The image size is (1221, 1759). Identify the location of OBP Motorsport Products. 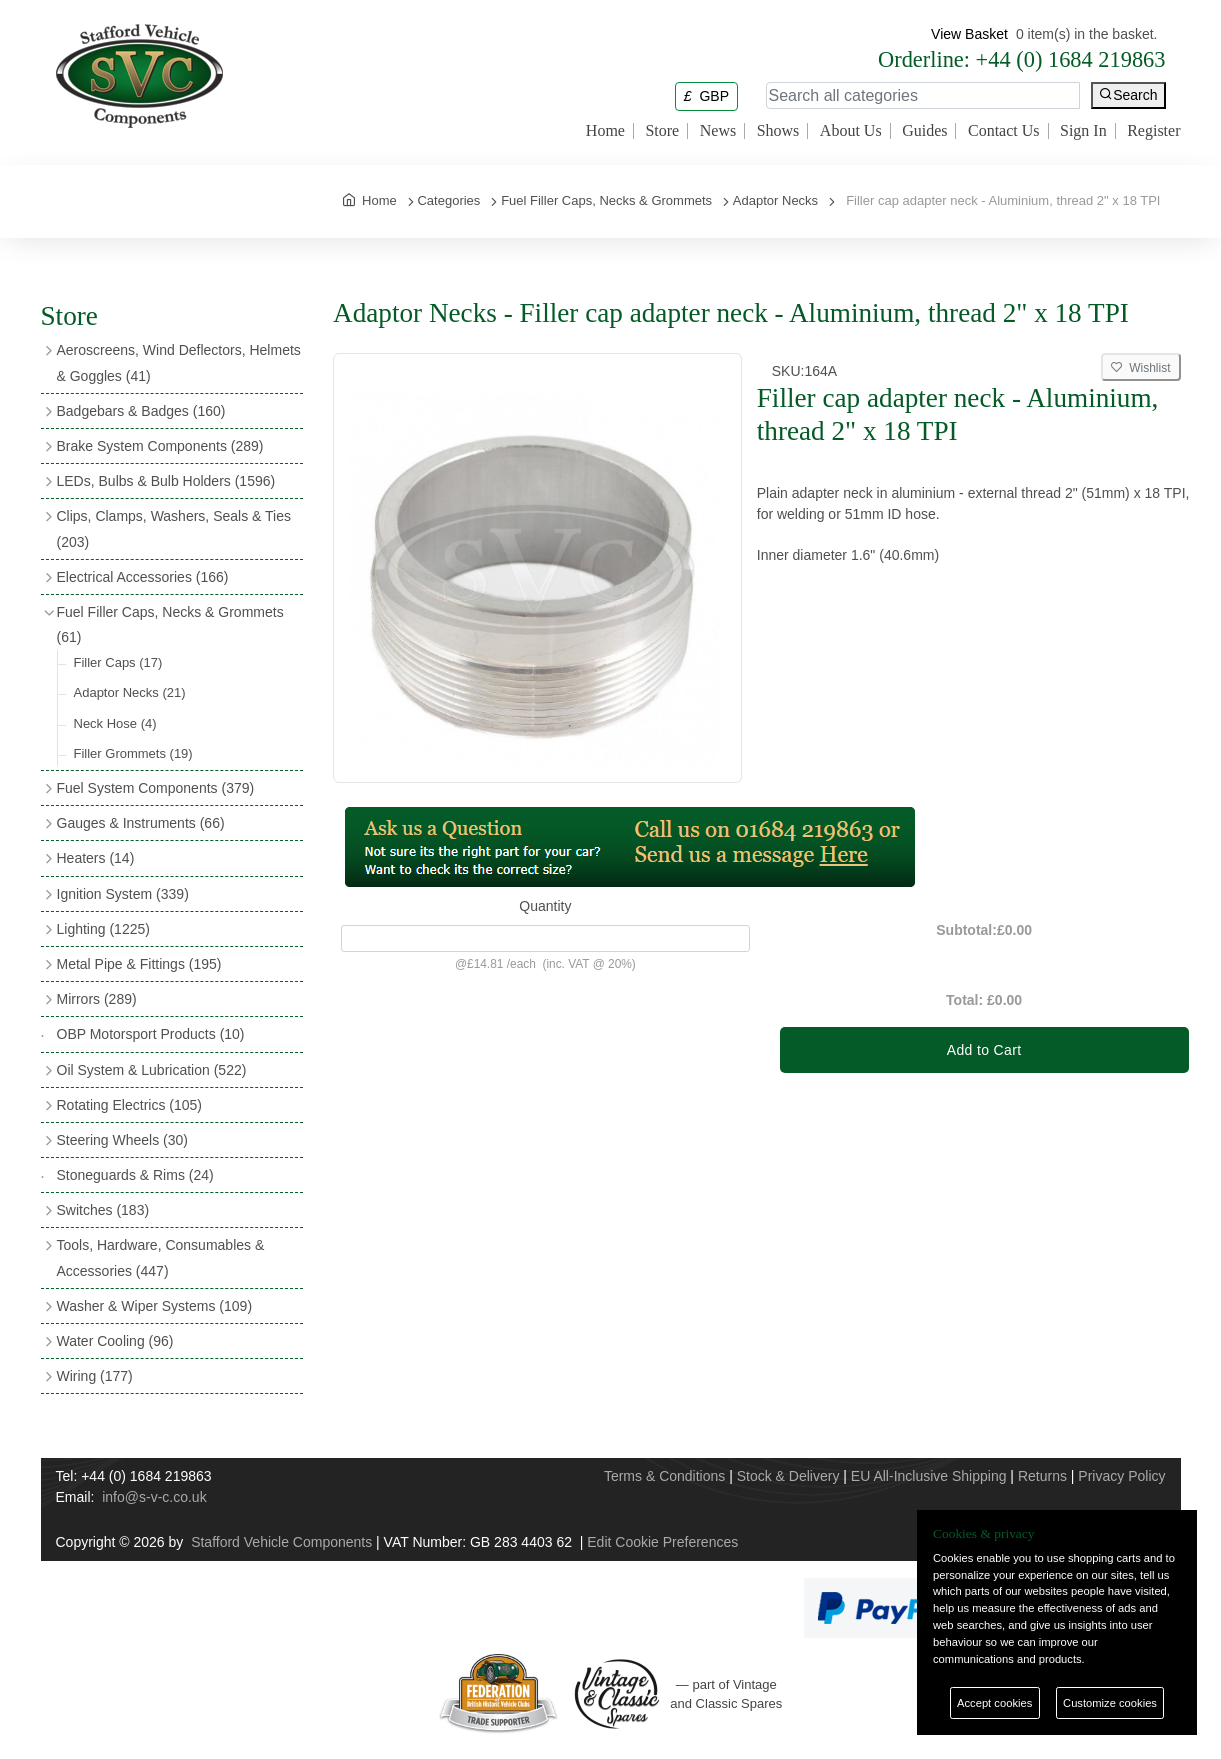
(151, 1034).